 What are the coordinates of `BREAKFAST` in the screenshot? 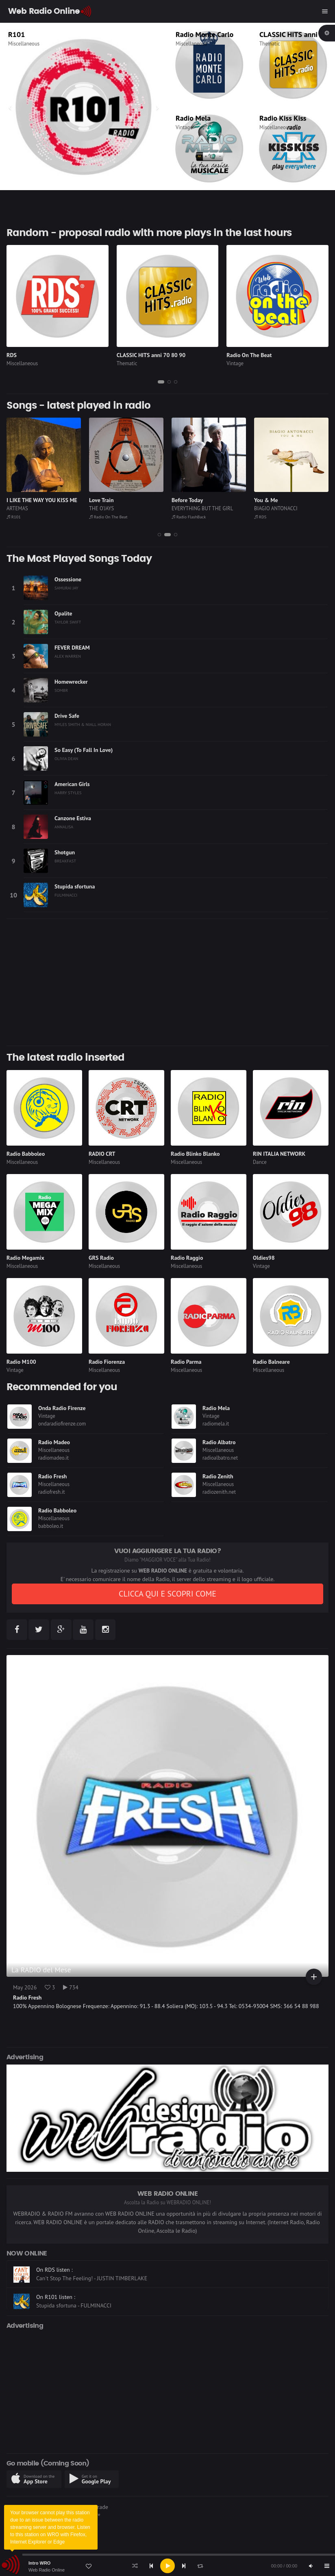 It's located at (65, 861).